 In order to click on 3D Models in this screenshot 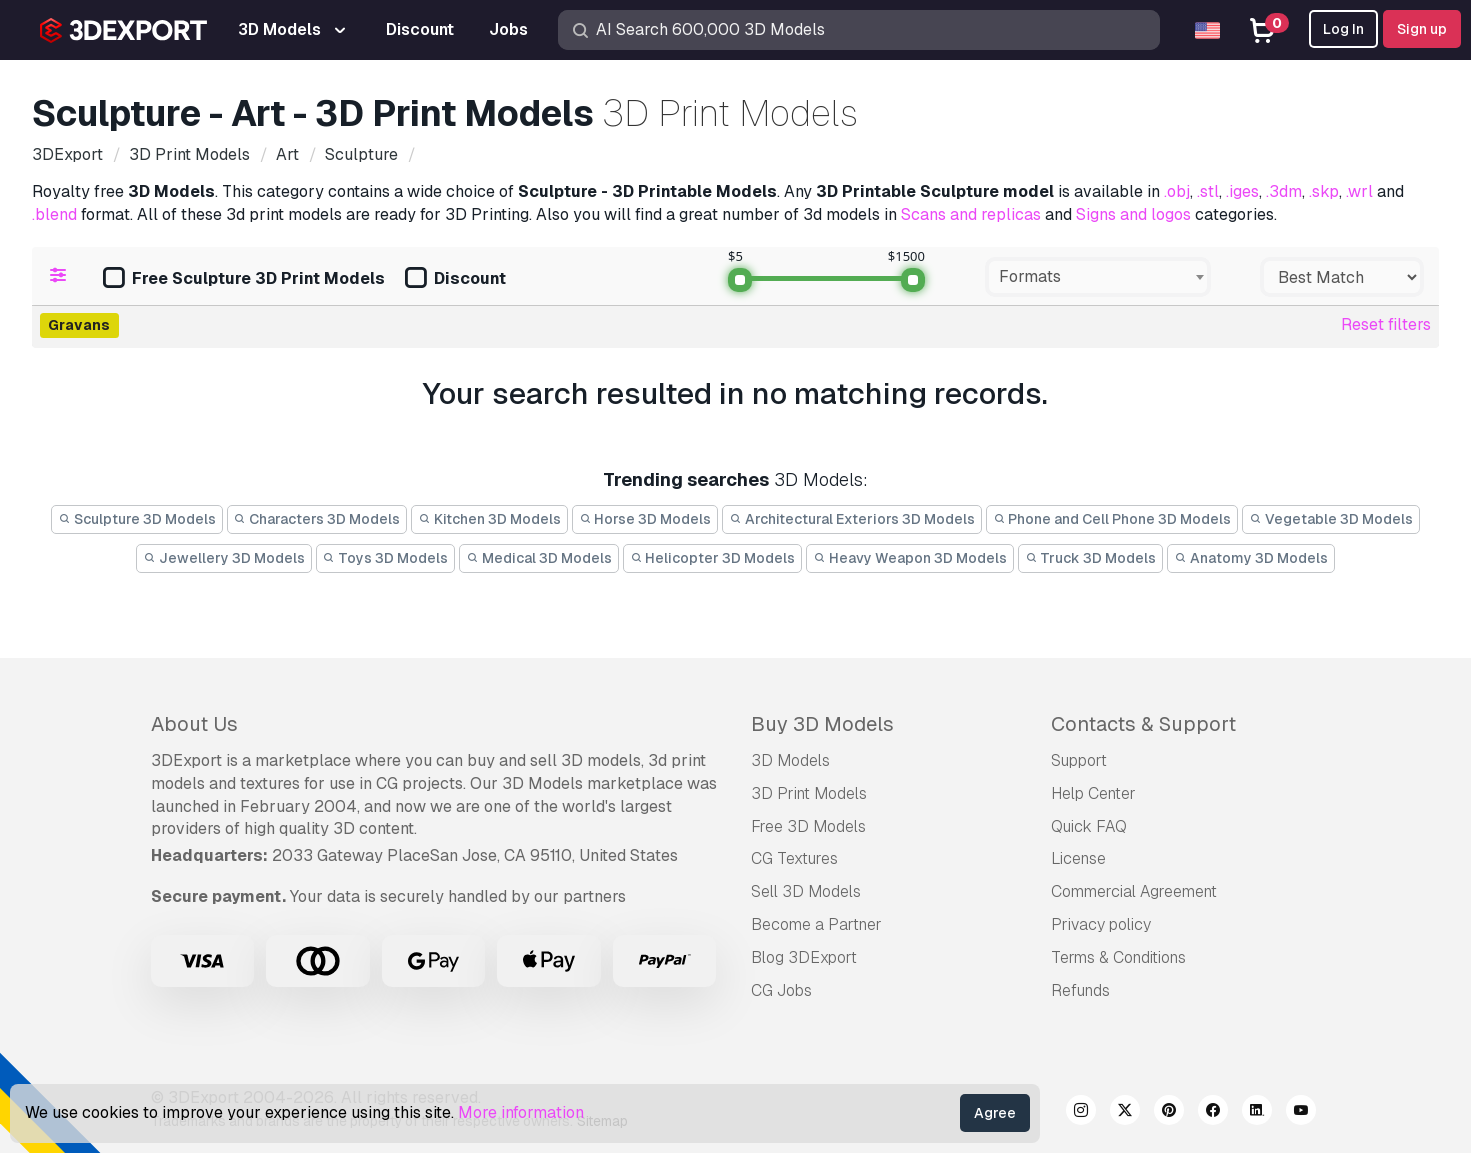, I will do `click(790, 760)`.